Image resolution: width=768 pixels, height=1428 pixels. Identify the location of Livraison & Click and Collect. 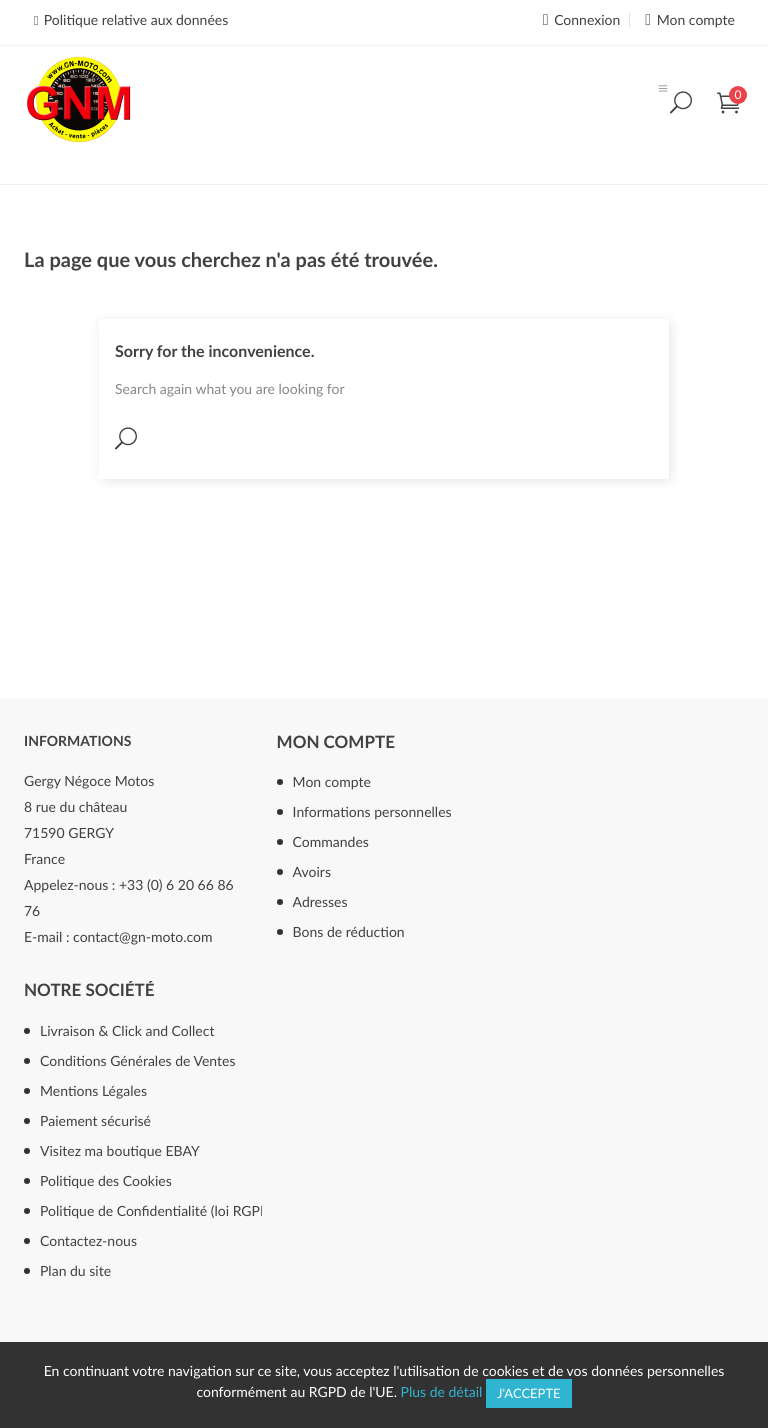
(127, 1030).